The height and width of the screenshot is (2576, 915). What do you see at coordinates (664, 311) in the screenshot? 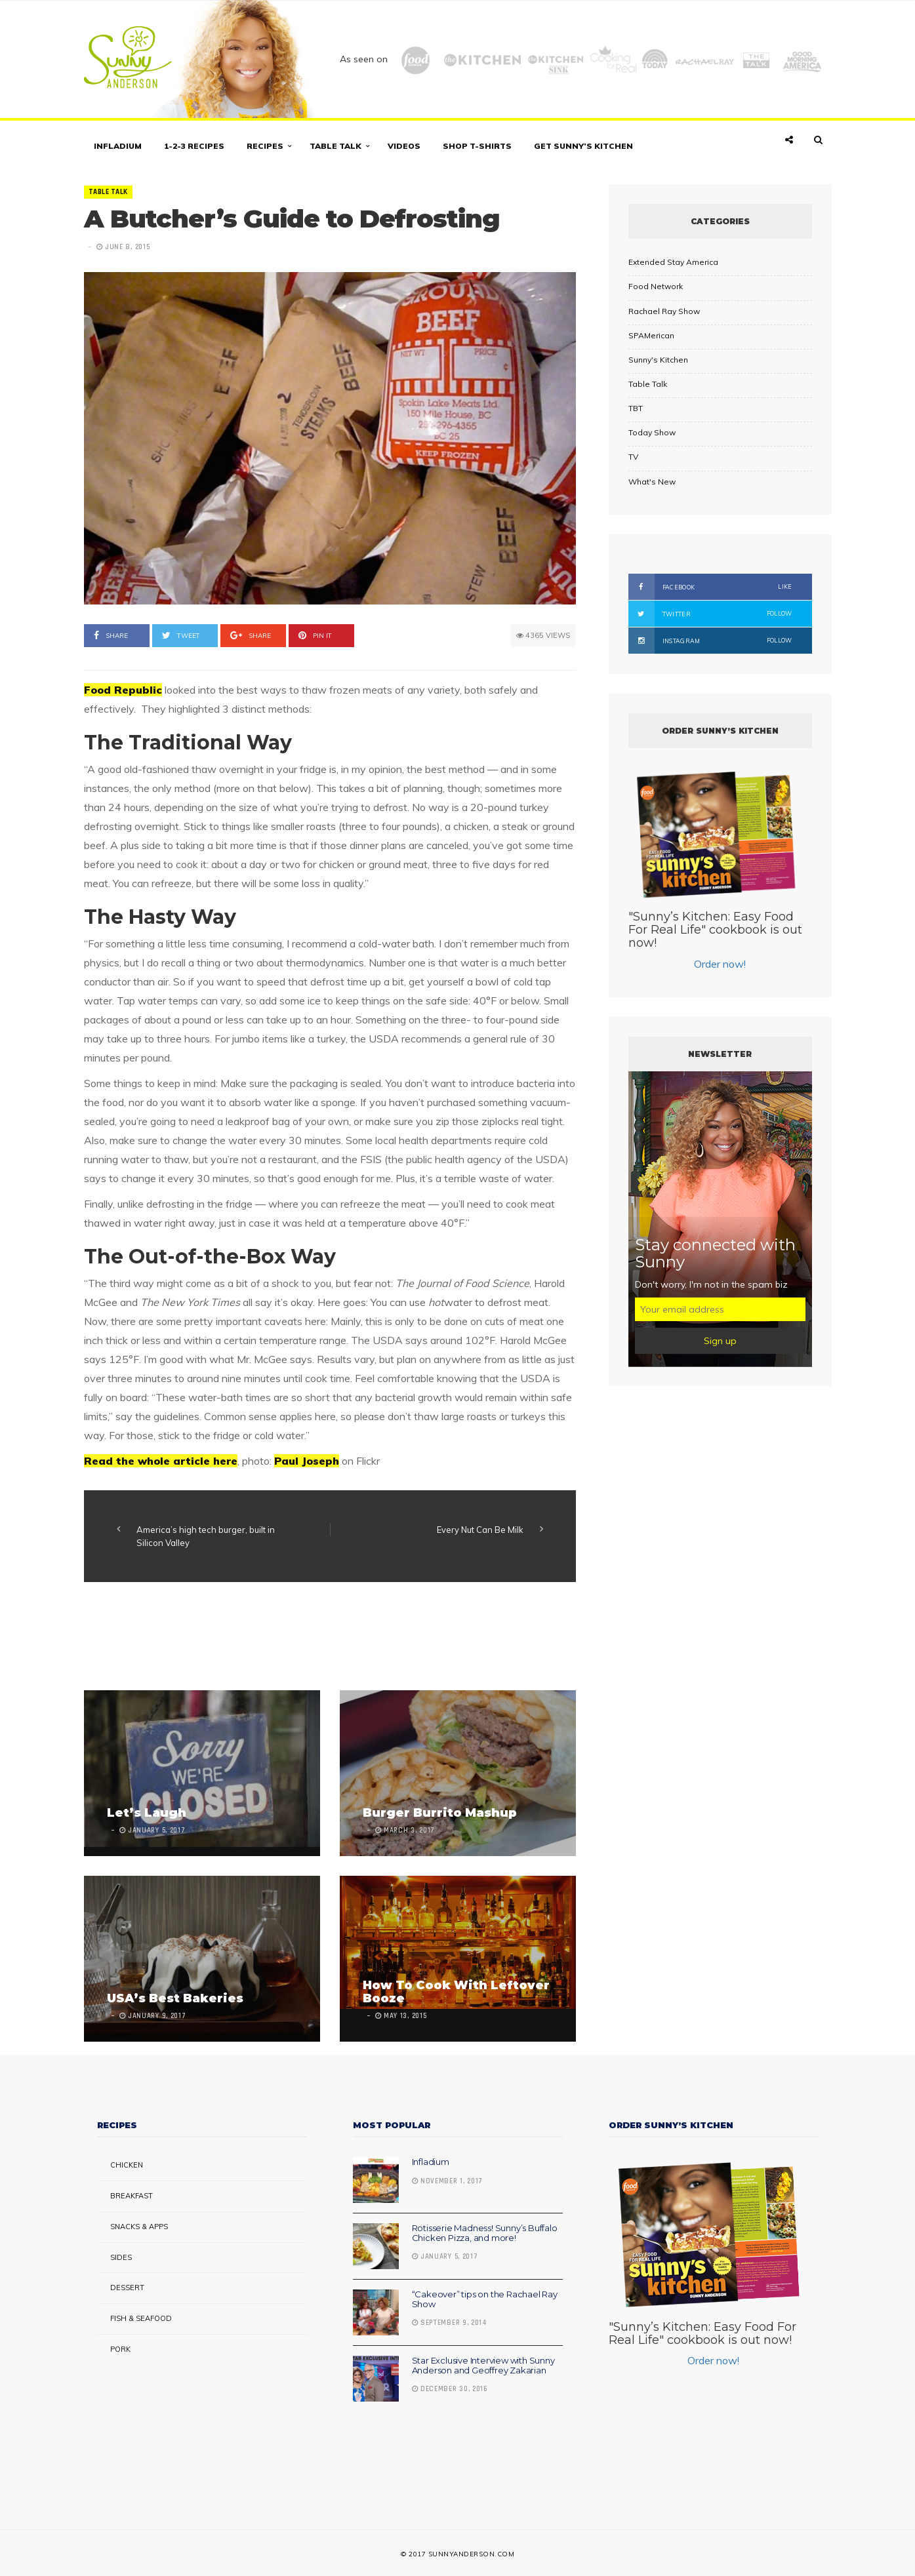
I see `Rachael Ray Show` at bounding box center [664, 311].